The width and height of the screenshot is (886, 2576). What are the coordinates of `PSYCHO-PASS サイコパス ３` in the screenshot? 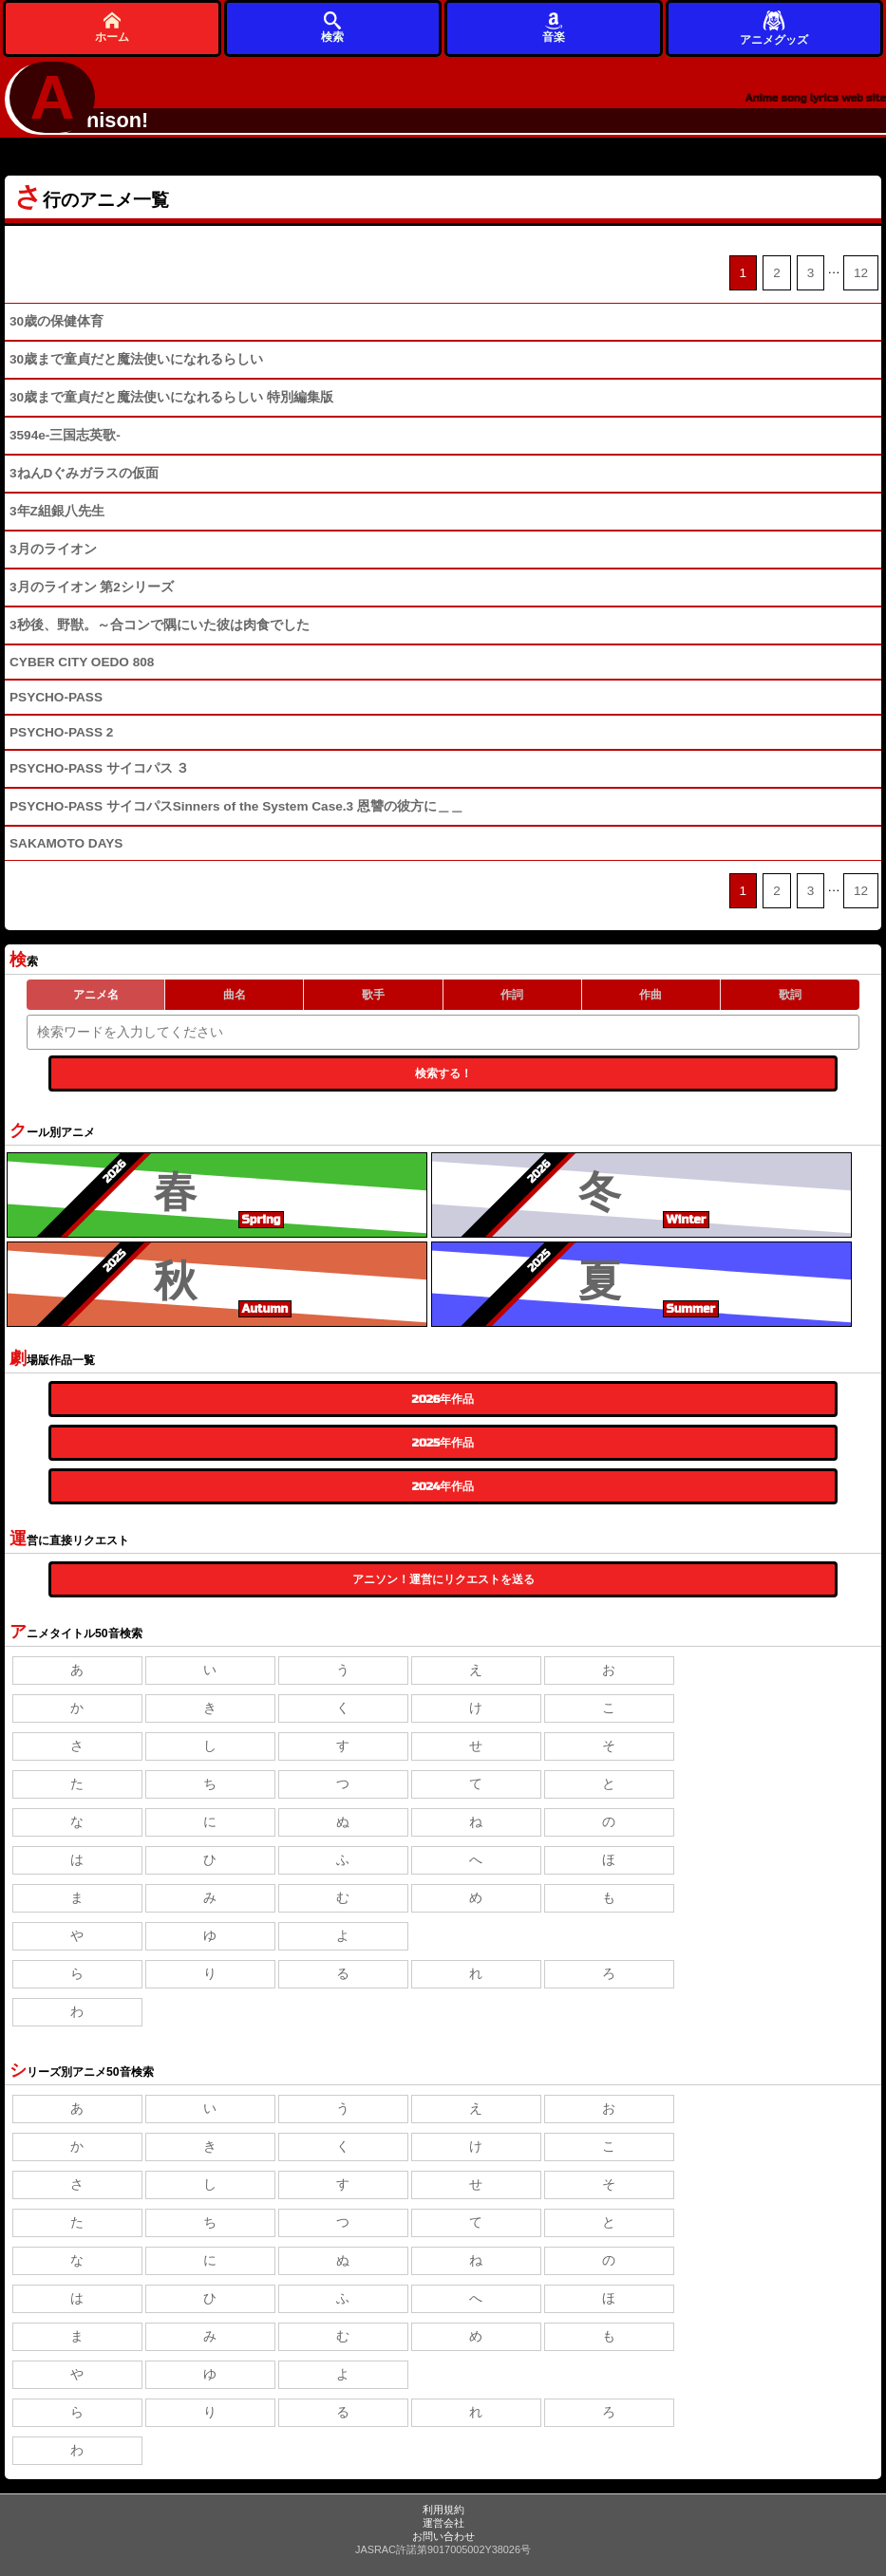 It's located at (99, 768).